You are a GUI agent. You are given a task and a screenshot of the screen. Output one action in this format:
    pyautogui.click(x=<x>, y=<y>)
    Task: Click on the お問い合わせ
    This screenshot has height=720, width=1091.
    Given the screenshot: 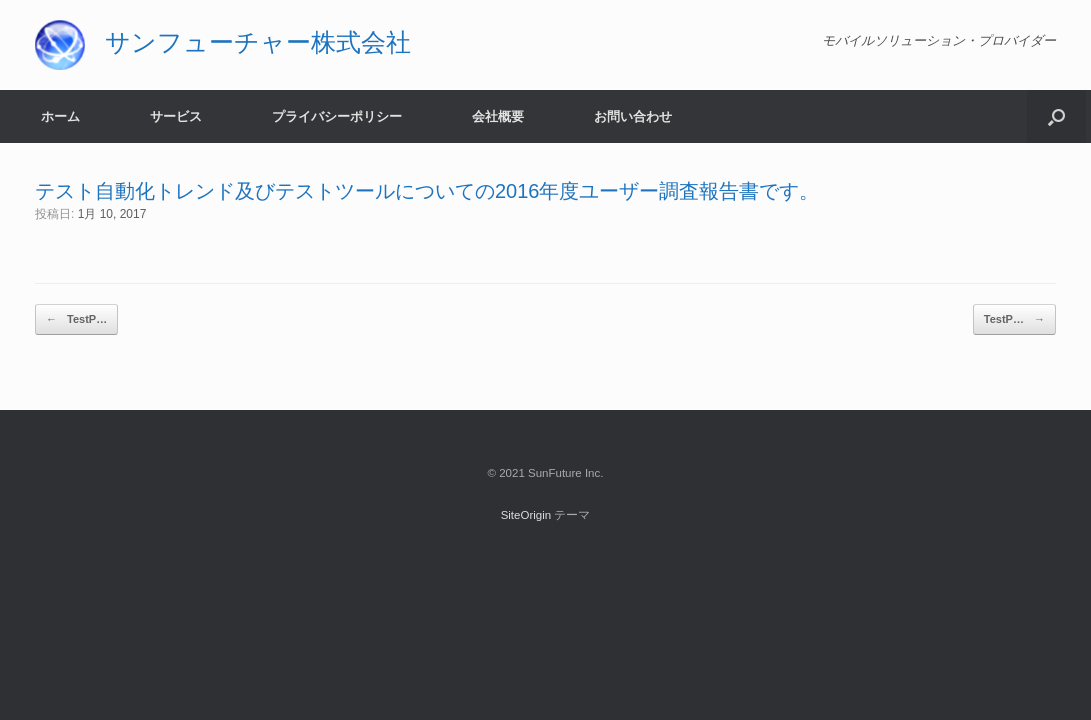 What is the action you would take?
    pyautogui.click(x=633, y=116)
    